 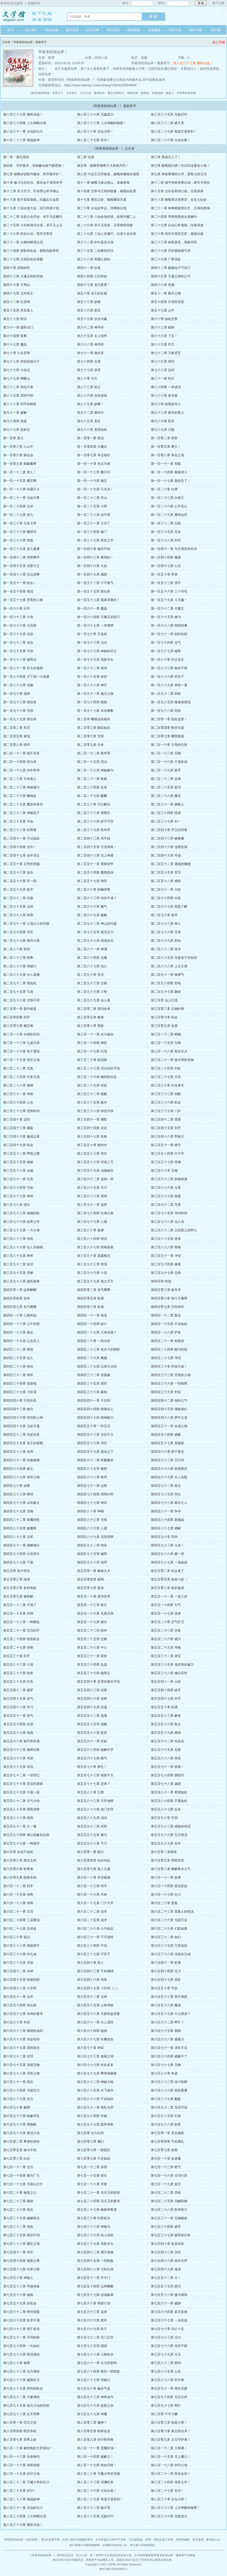 I want to click on 第二百零七章 哪里能逃, so click(x=167, y=736).